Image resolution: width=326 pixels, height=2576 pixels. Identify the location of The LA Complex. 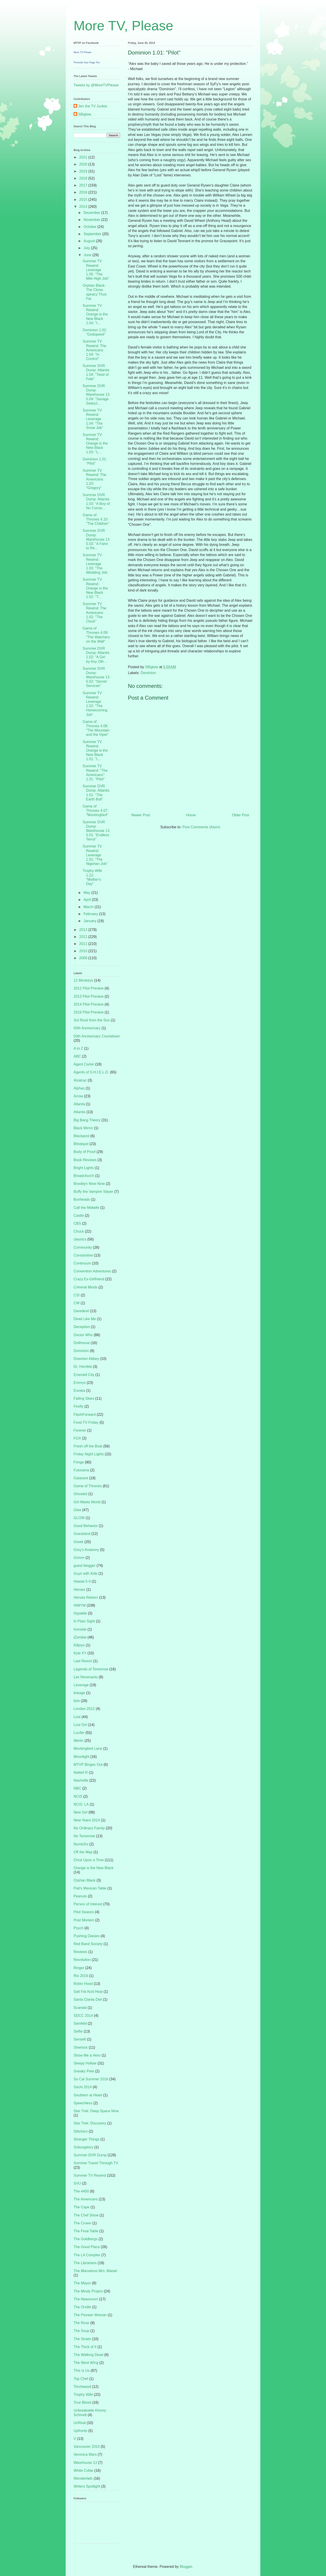
(87, 2255).